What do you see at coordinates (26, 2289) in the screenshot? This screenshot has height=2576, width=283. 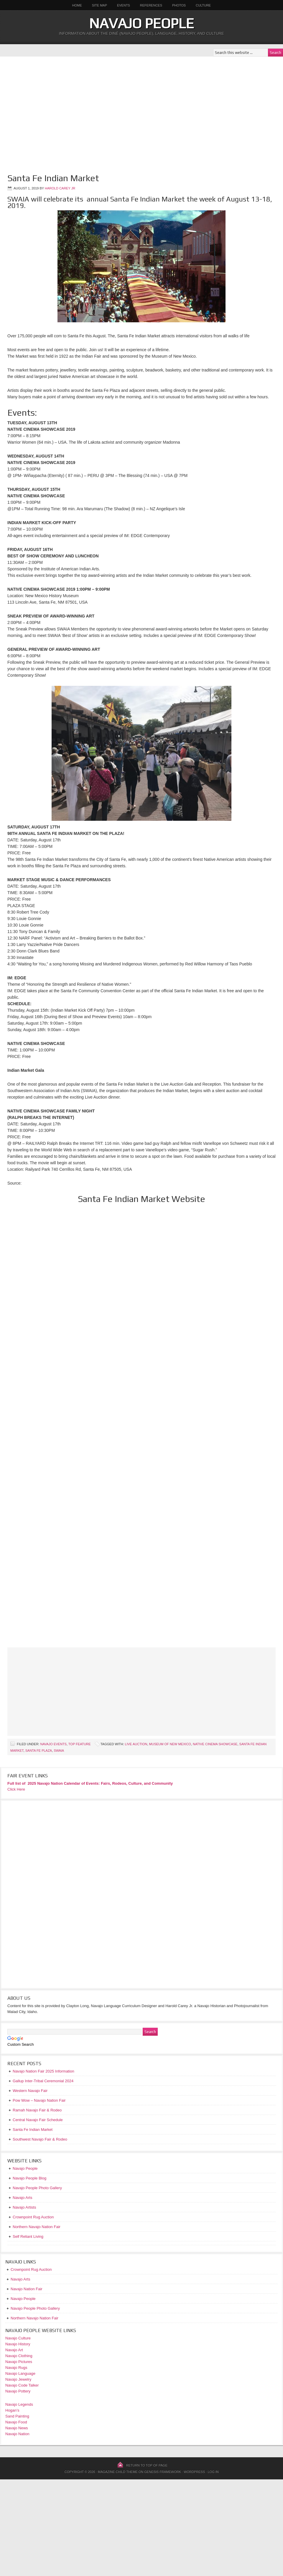 I see `Navajo Nation Fair` at bounding box center [26, 2289].